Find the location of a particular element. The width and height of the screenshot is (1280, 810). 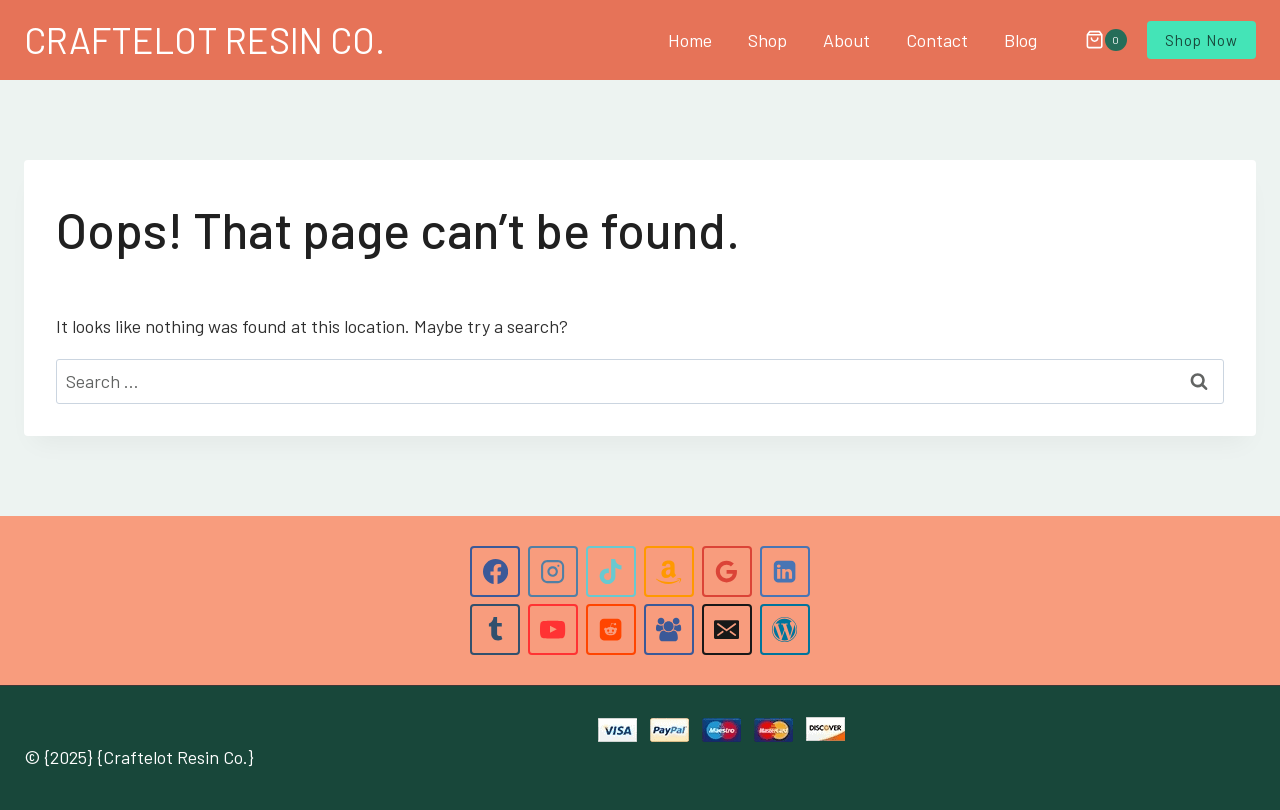

About is located at coordinates (846, 40).